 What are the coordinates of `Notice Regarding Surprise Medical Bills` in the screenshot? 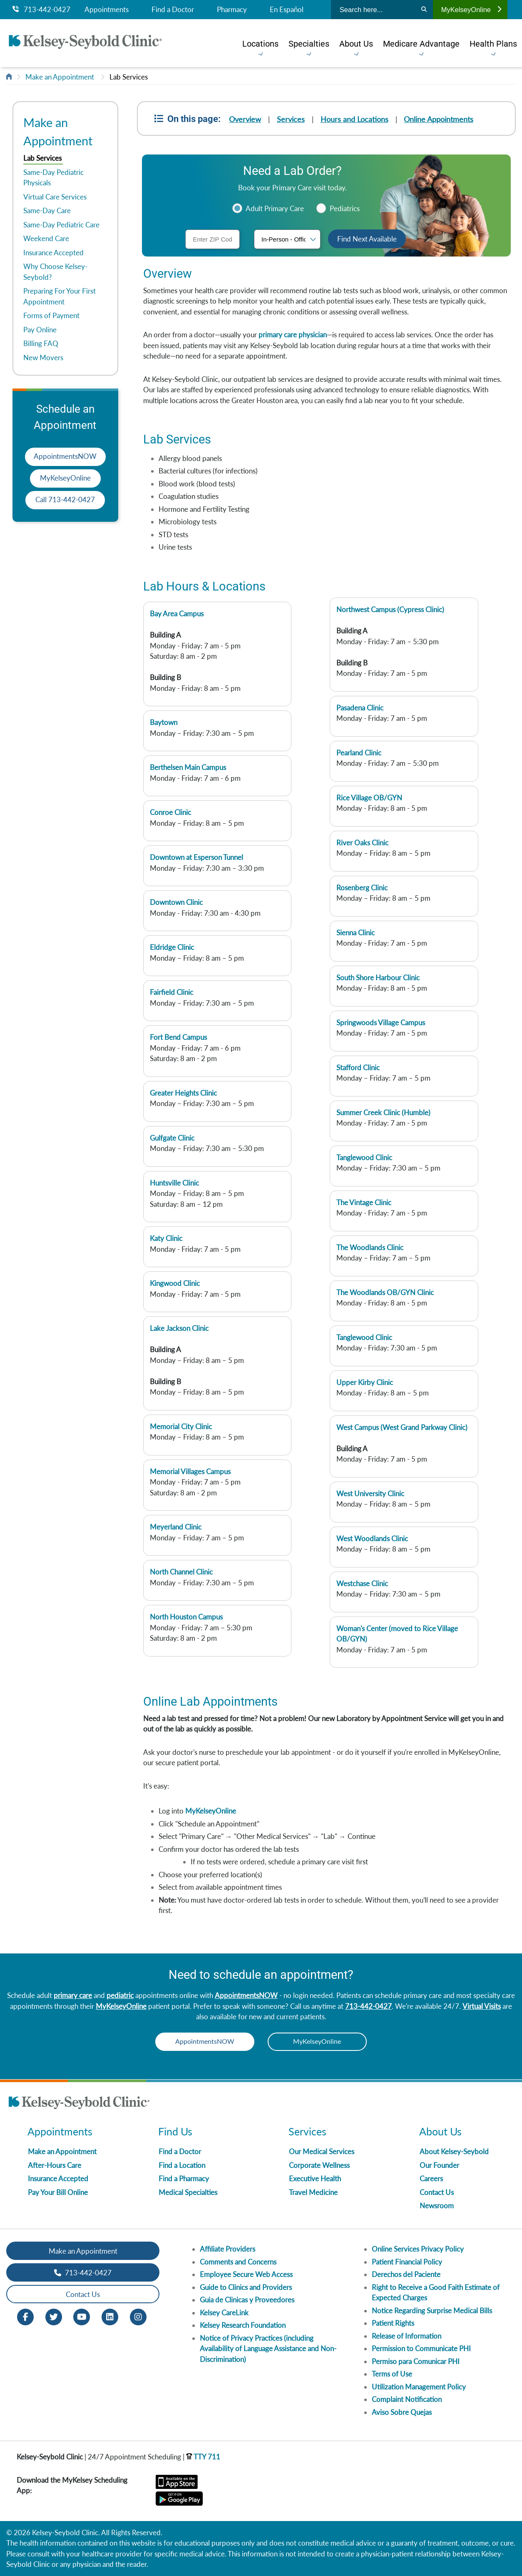 It's located at (432, 2310).